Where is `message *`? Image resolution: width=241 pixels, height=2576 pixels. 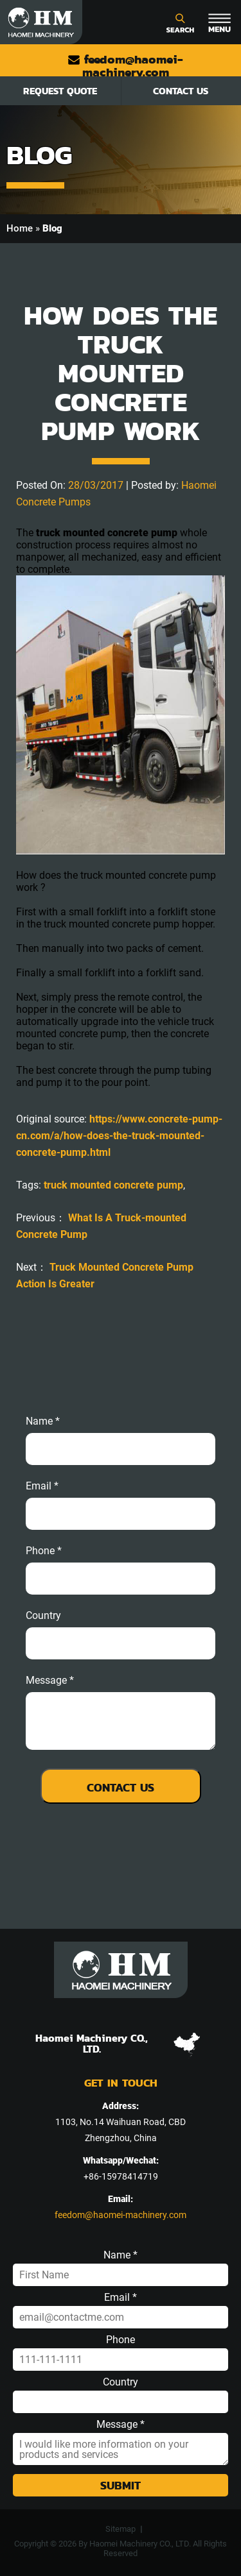
message * is located at coordinates (50, 1680).